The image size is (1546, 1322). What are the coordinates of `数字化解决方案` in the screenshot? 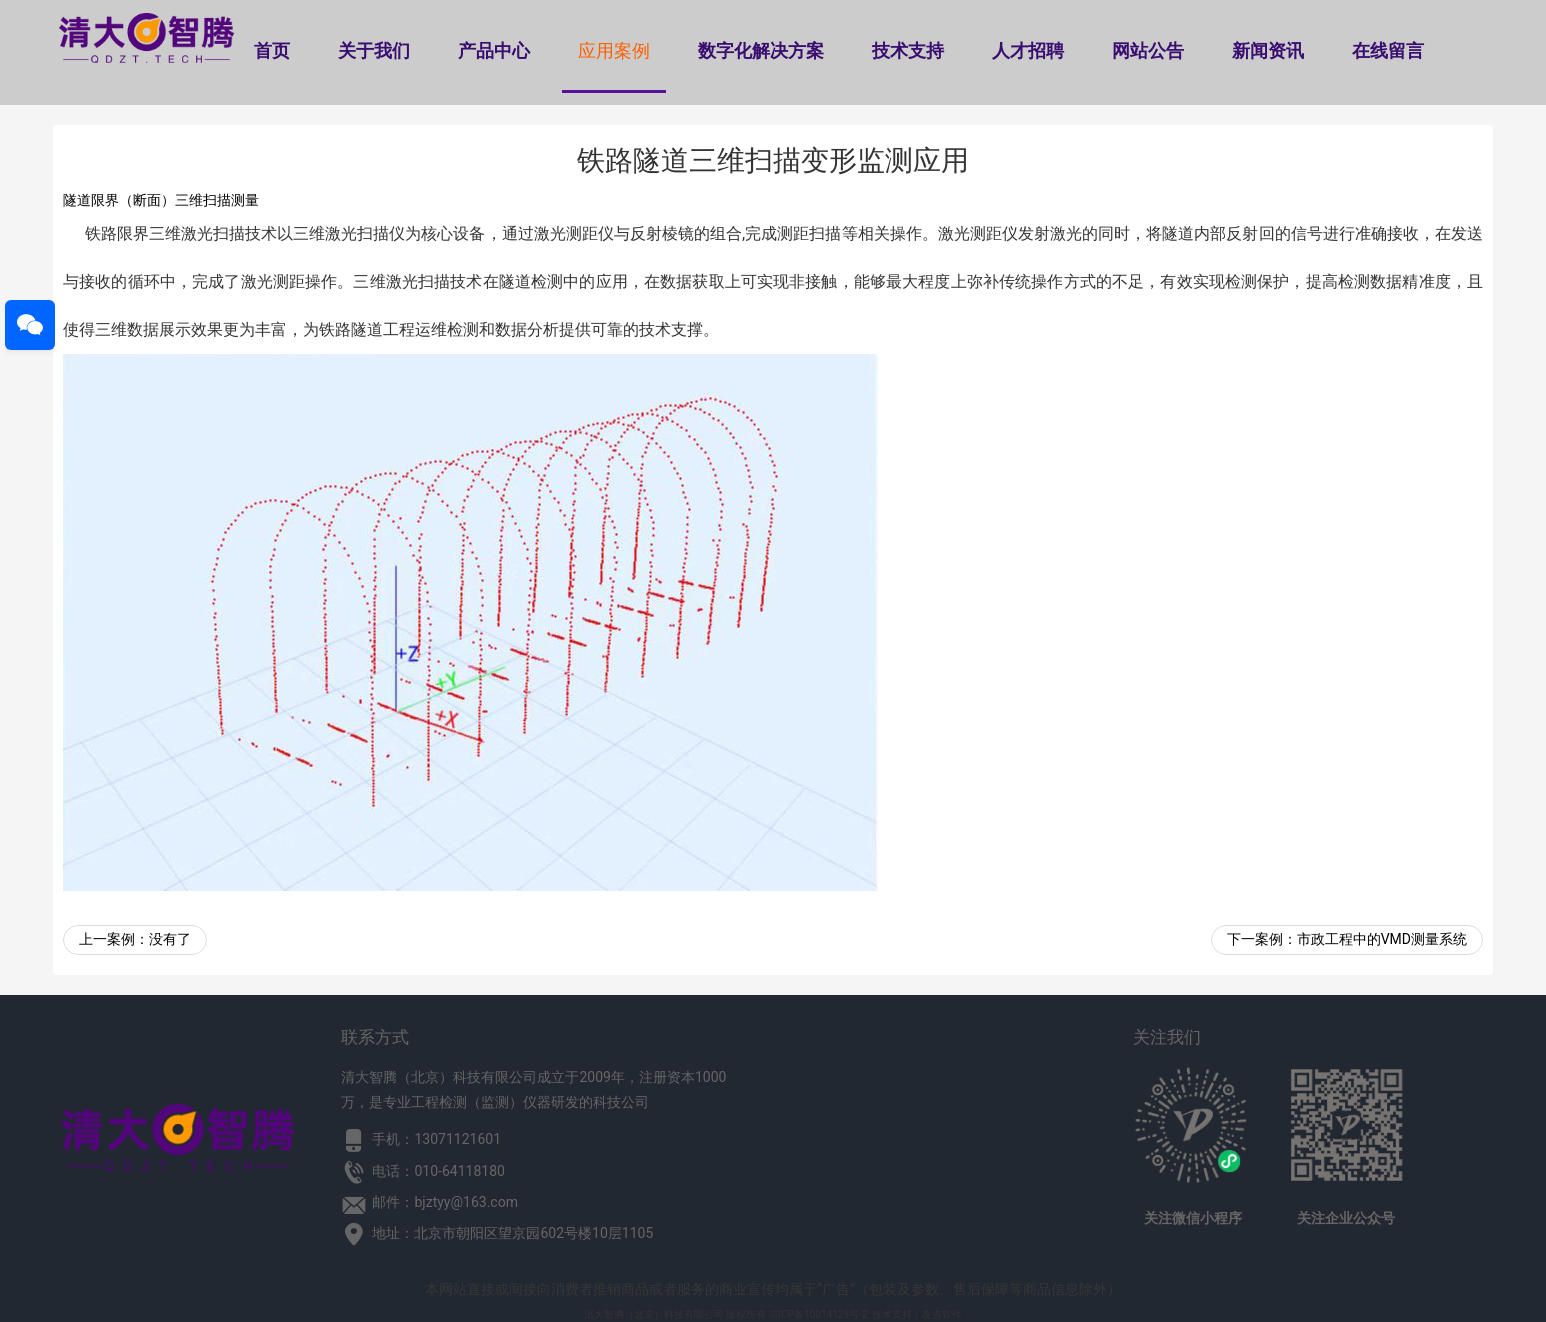 It's located at (761, 50).